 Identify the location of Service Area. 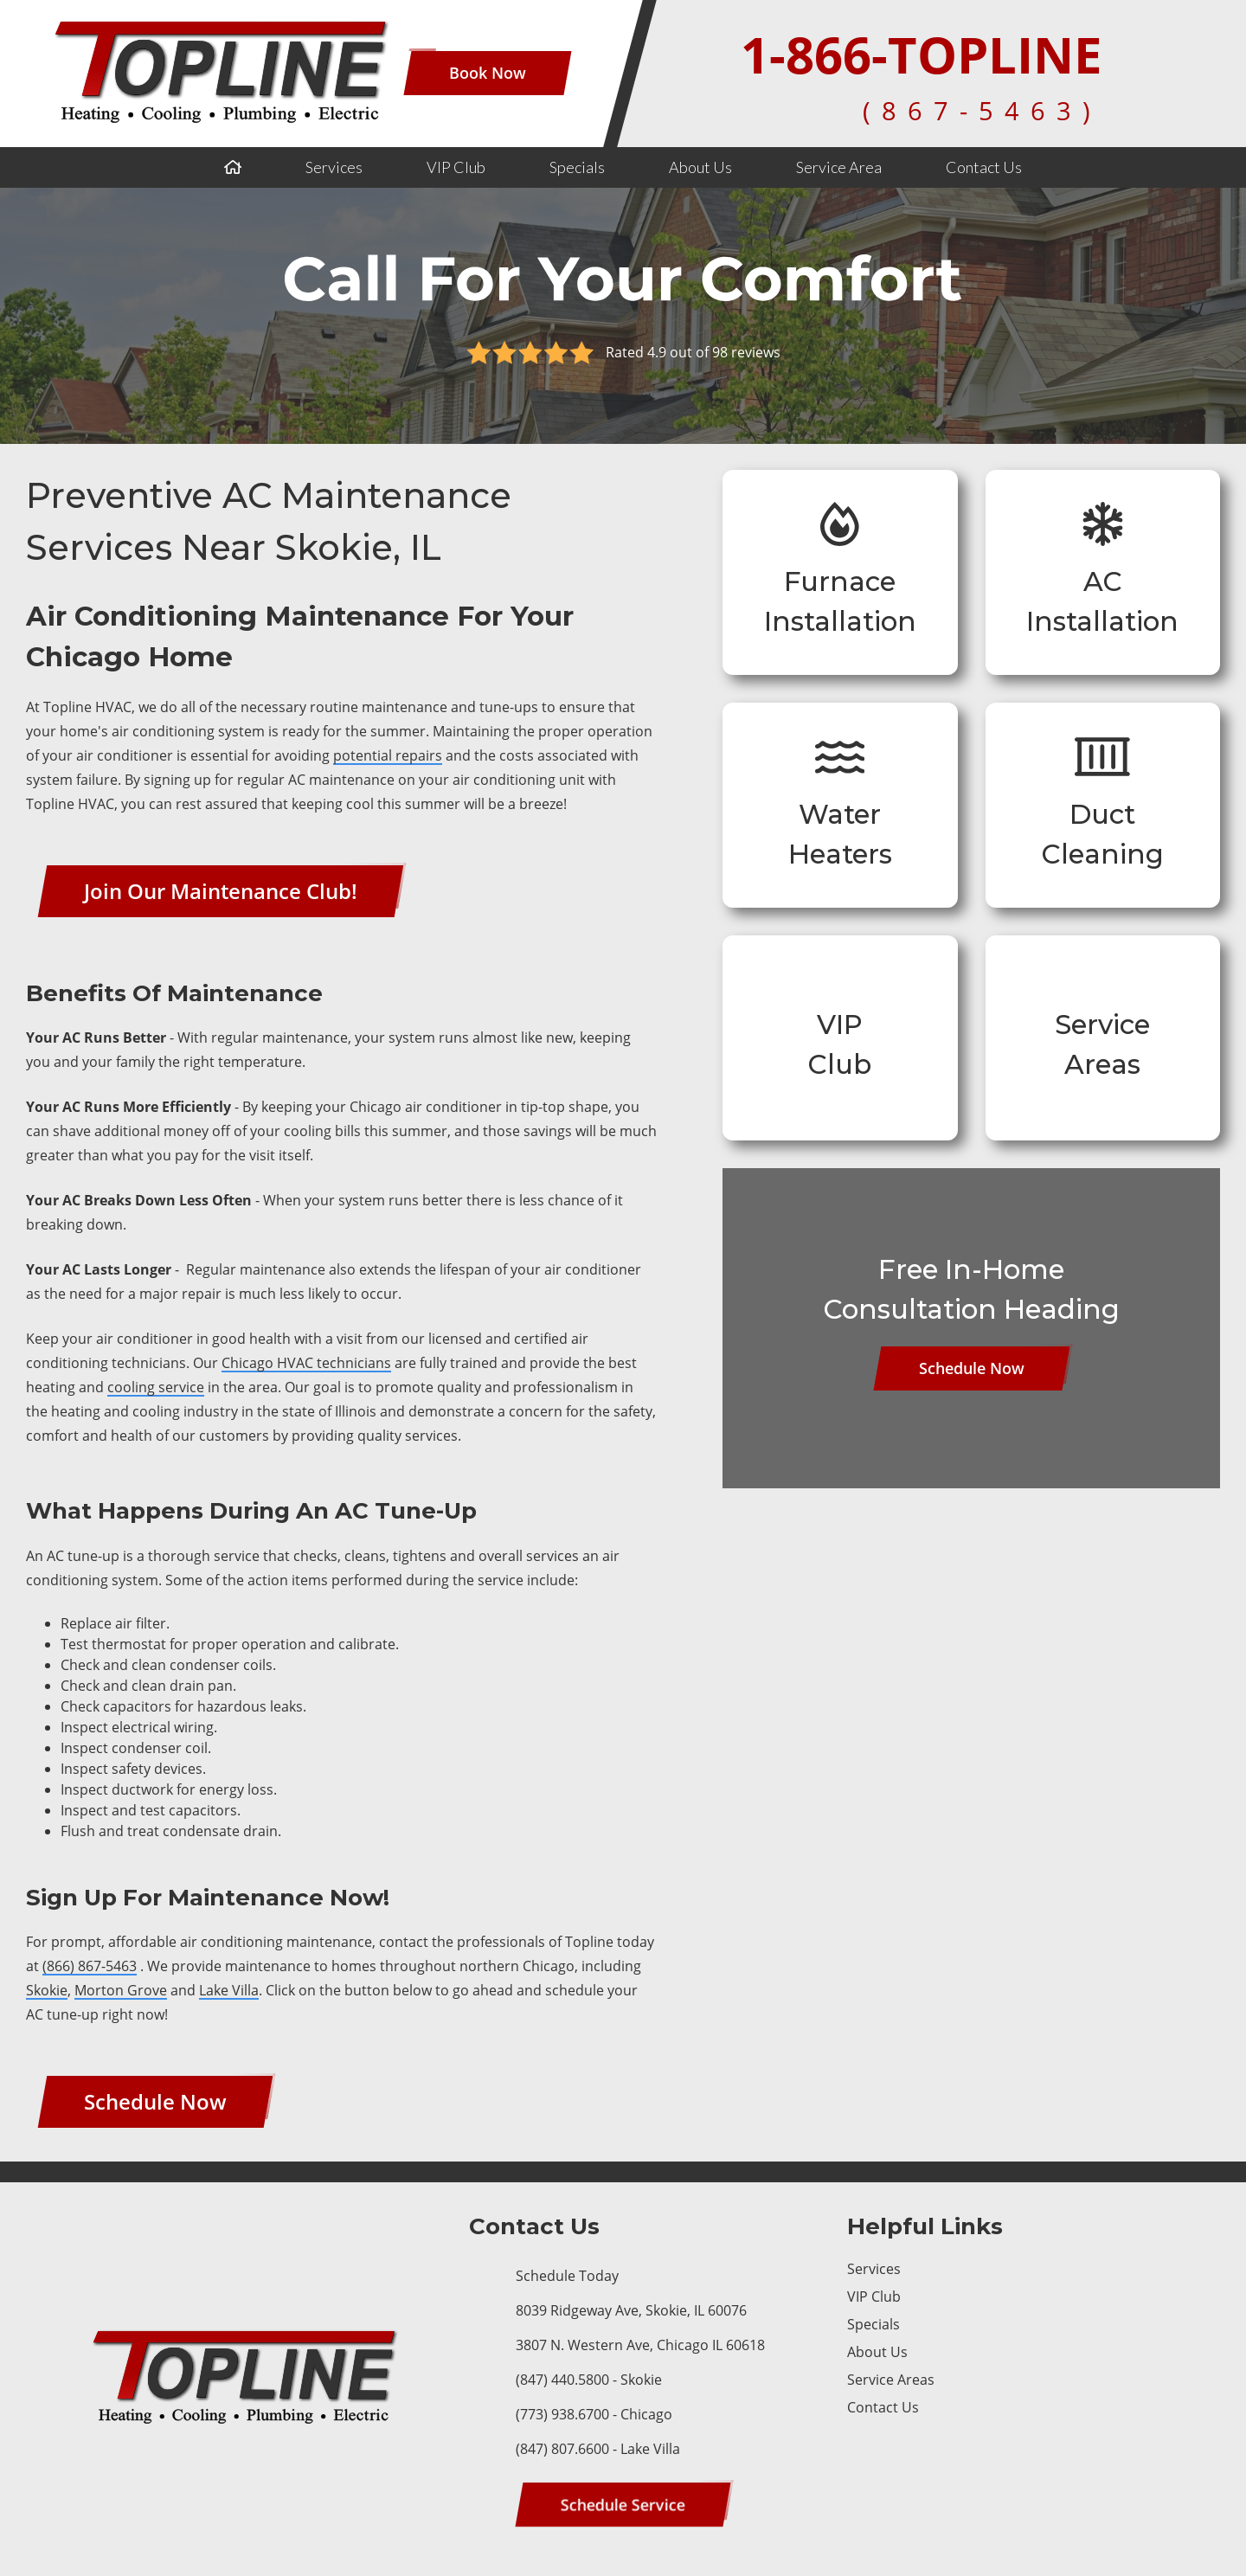
(839, 167).